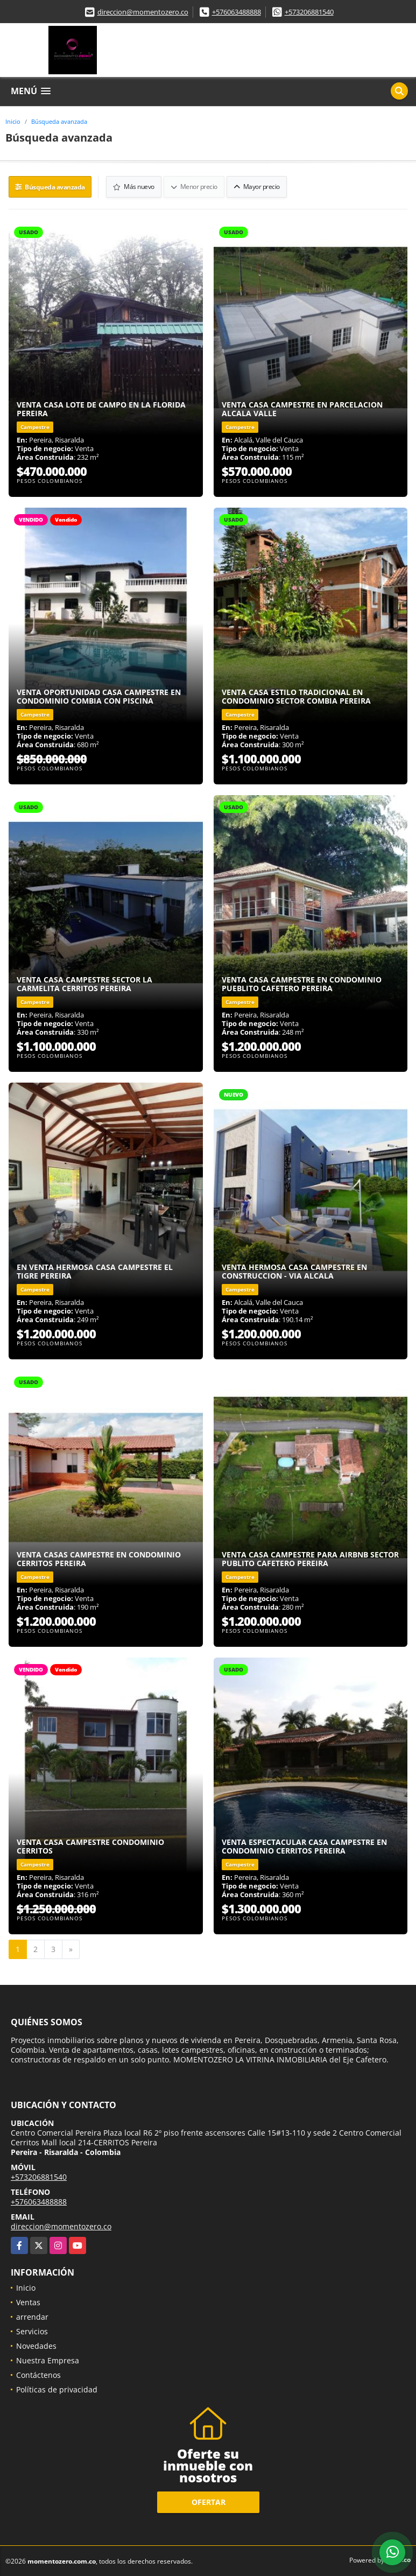  Describe the element at coordinates (32, 2330) in the screenshot. I see `Servicios` at that location.